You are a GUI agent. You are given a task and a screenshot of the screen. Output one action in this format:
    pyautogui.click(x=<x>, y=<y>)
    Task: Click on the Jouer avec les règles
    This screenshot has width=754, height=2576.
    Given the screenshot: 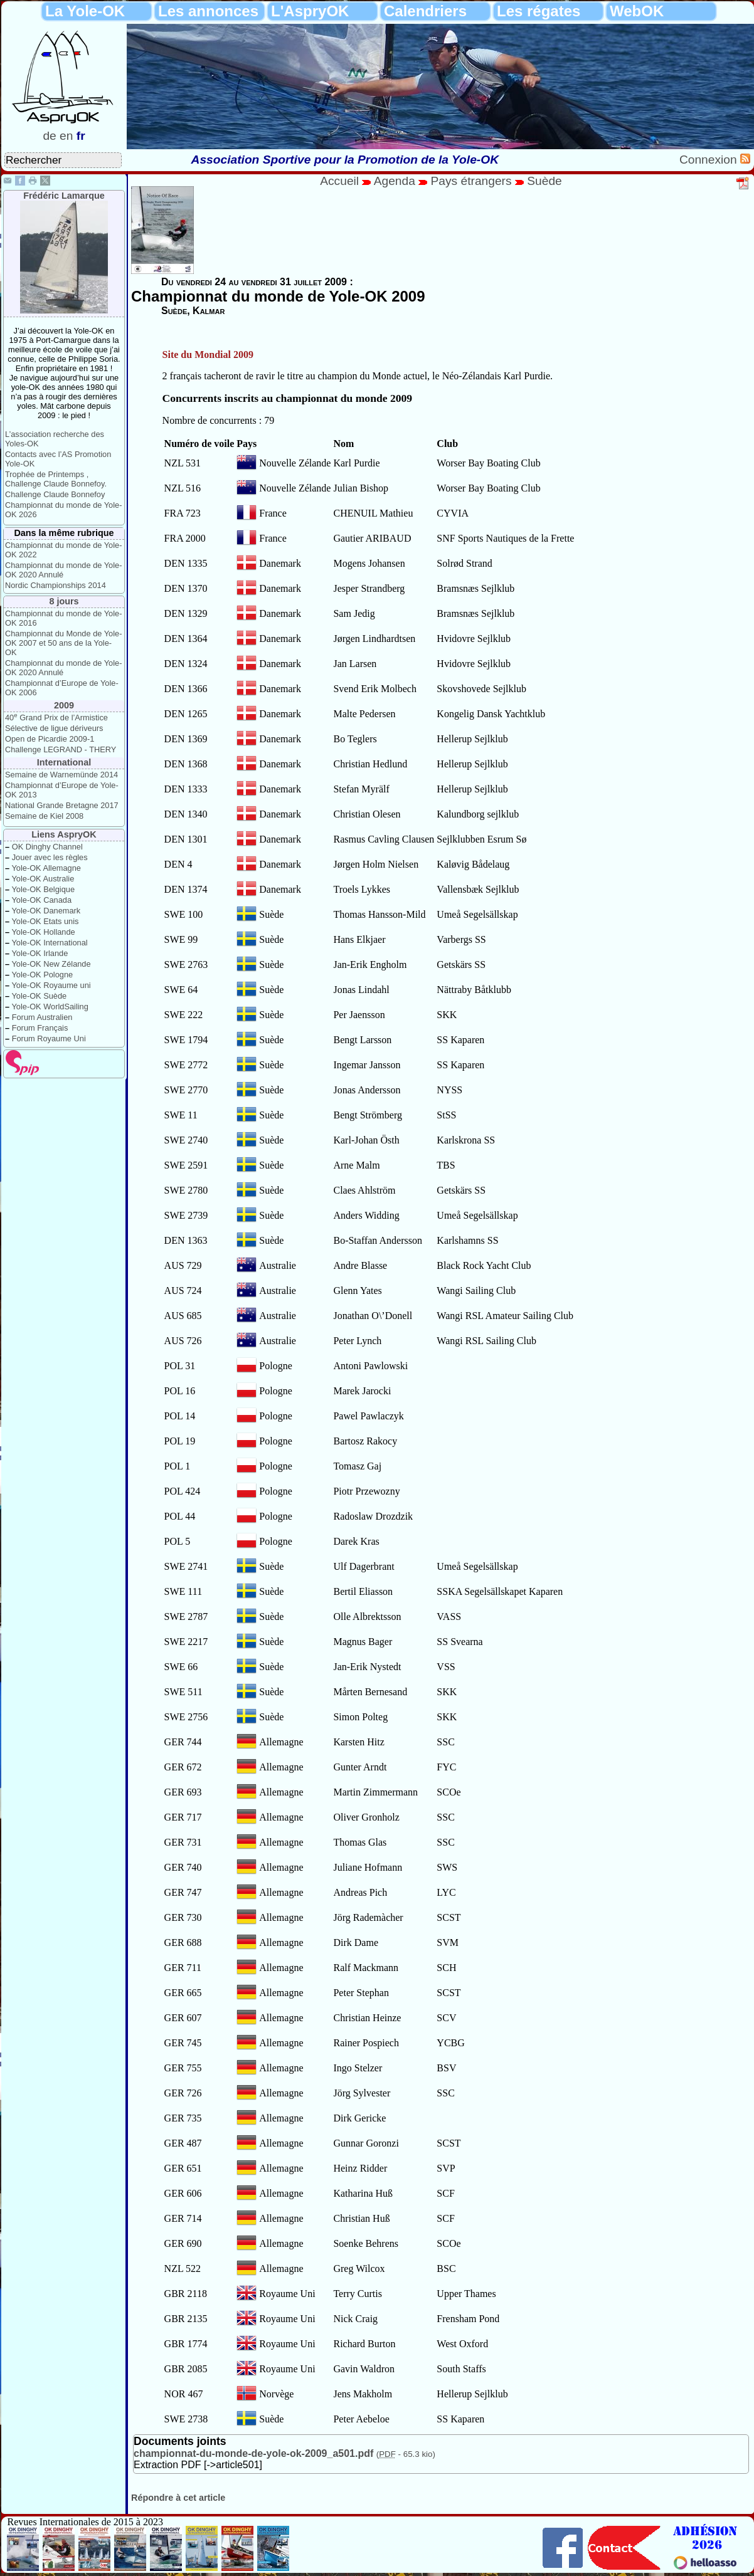 What is the action you would take?
    pyautogui.click(x=50, y=857)
    